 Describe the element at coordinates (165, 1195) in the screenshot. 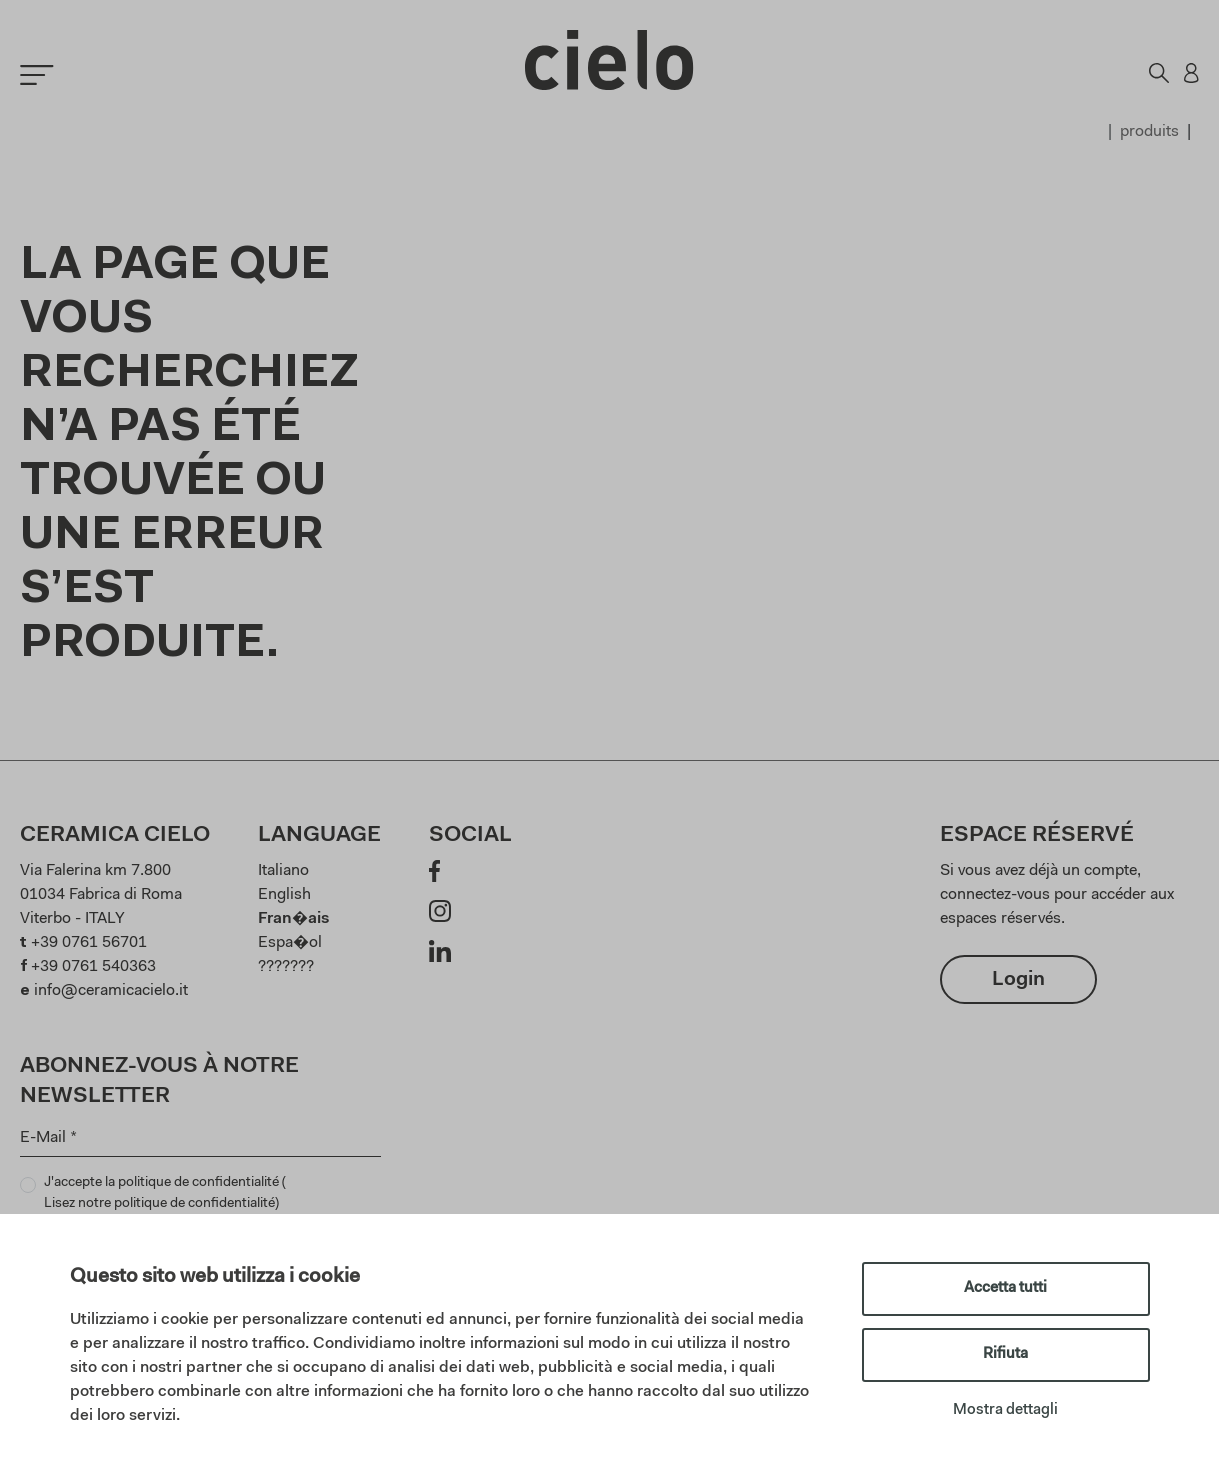

I see `J'accepte la politique de confidentialité ()` at that location.